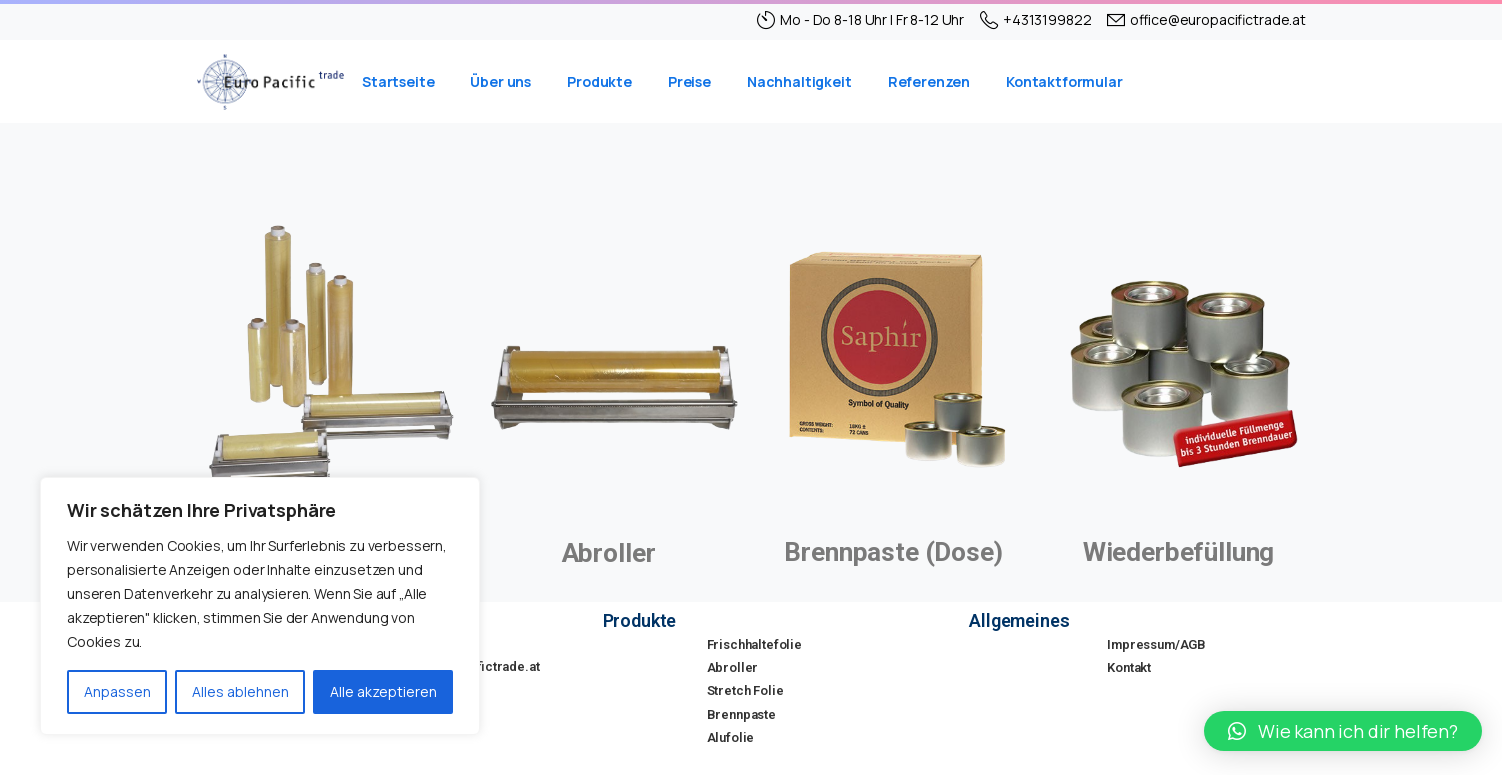 This screenshot has height=775, width=1502. Describe the element at coordinates (240, 691) in the screenshot. I see `Alles ablehnen` at that location.